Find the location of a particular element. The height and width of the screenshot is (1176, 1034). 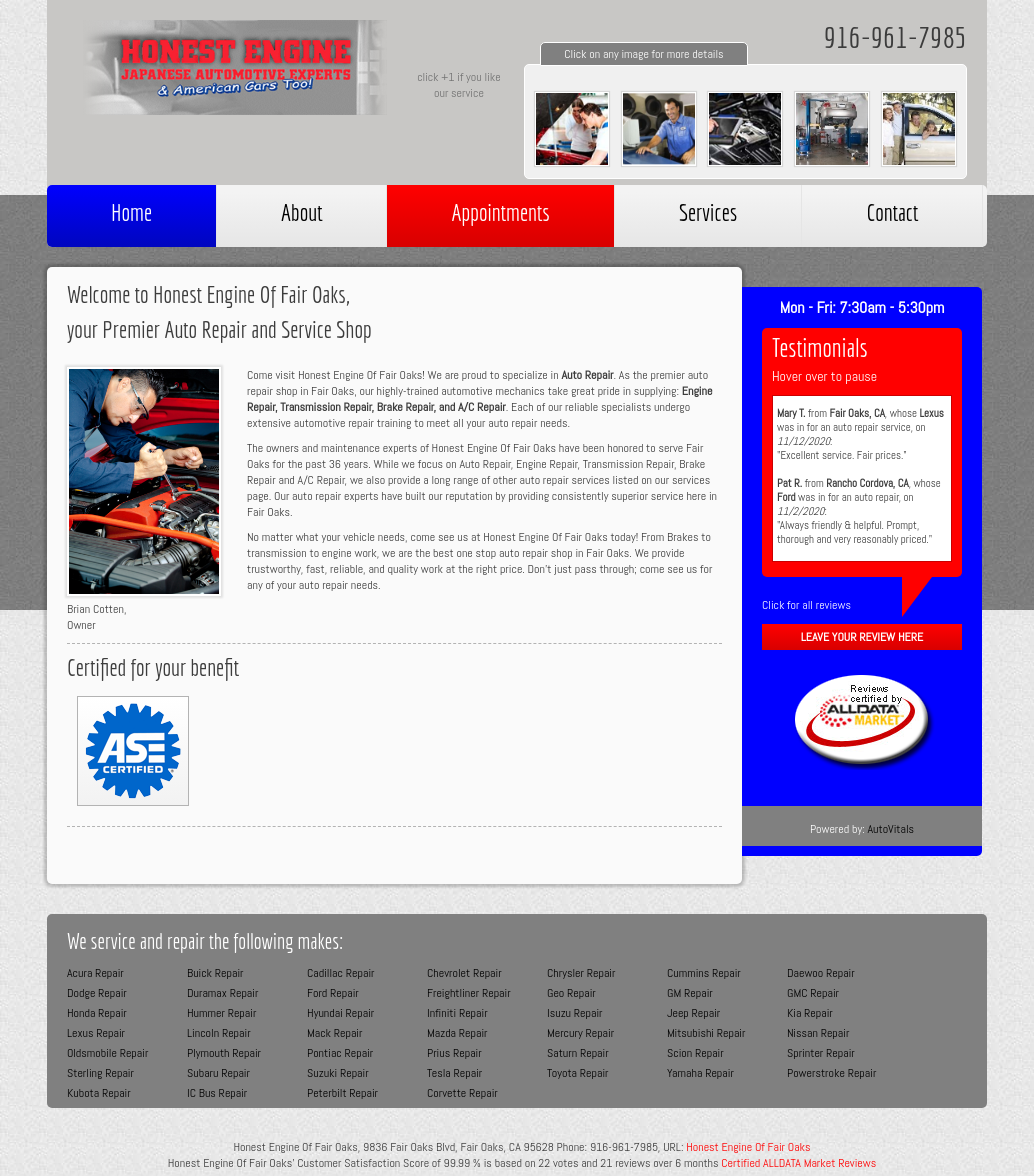

Leave Your Review Here is located at coordinates (862, 637).